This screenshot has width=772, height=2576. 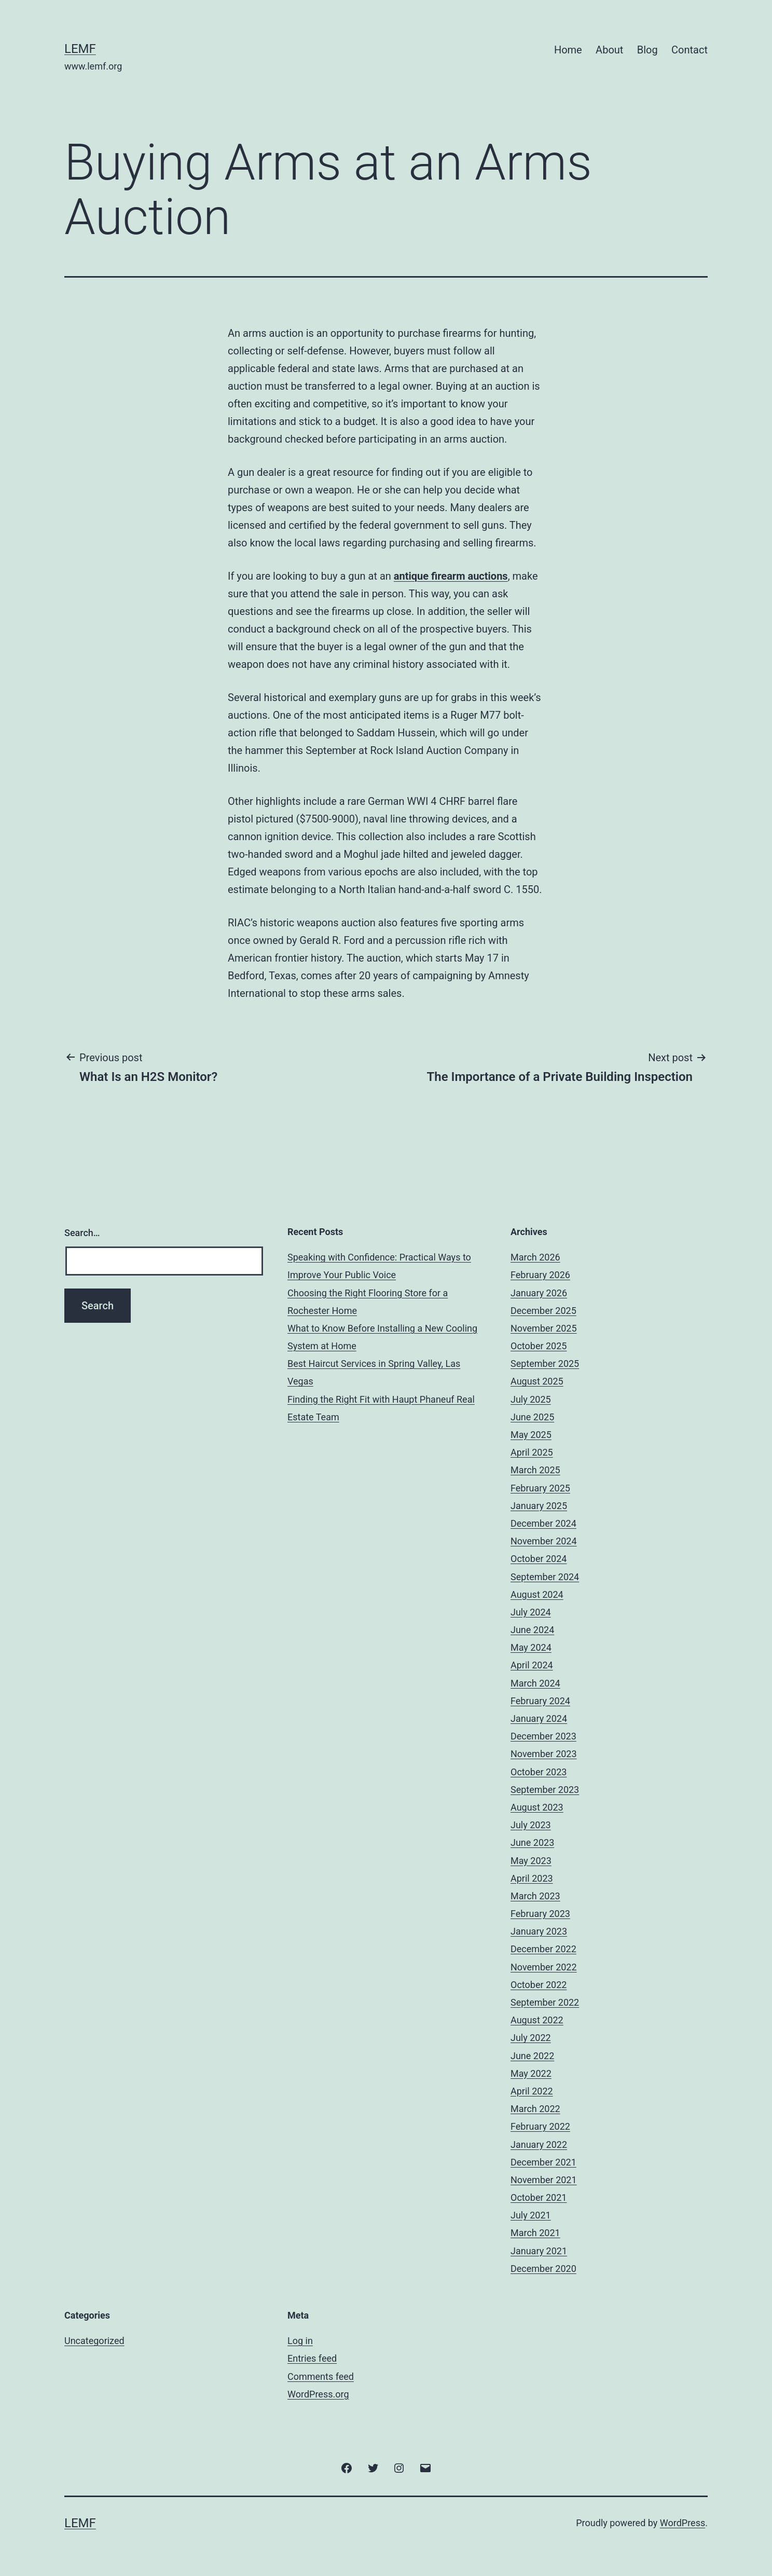 I want to click on May 2025, so click(x=531, y=1434).